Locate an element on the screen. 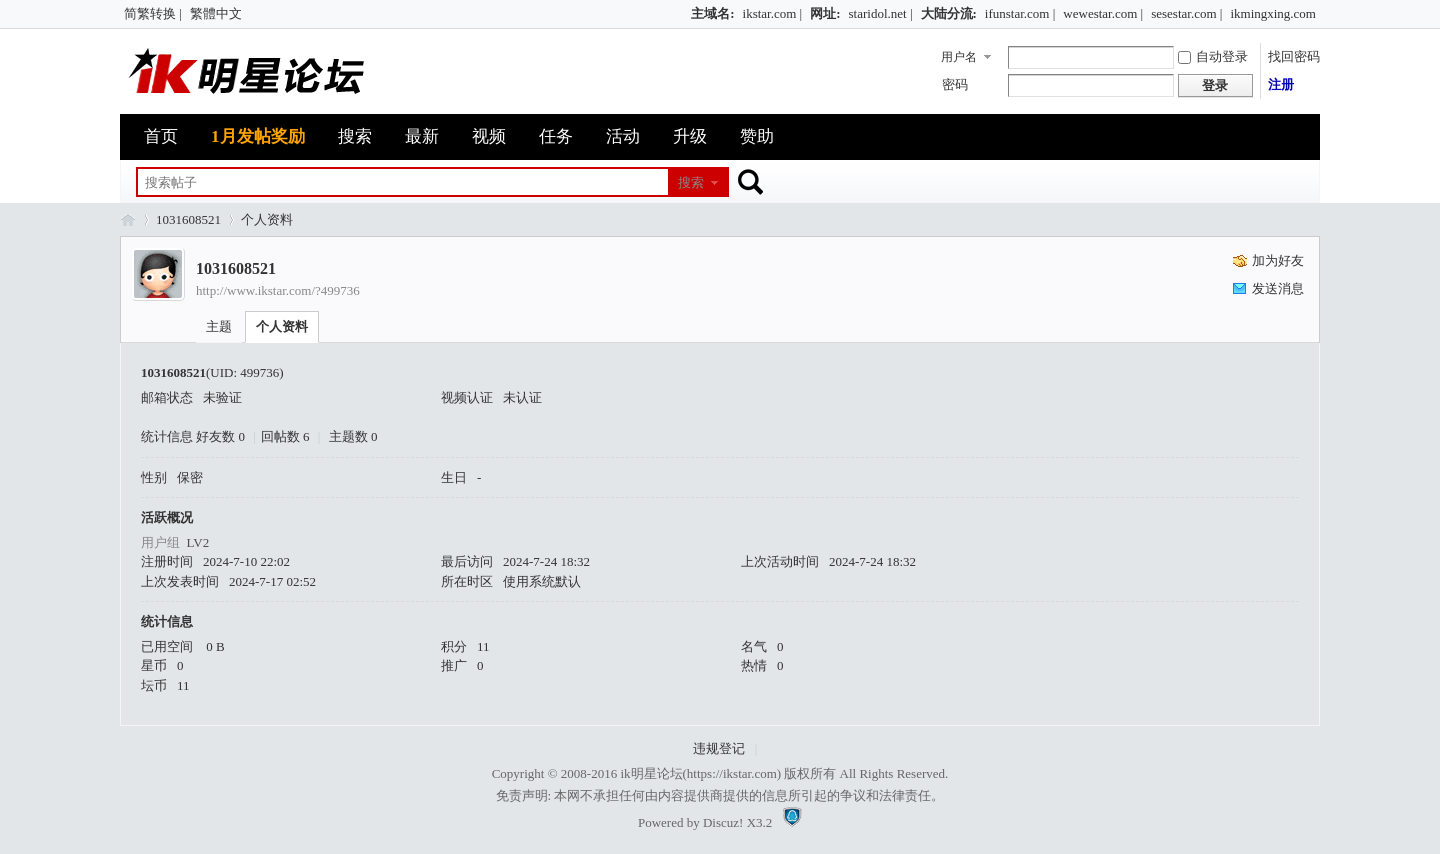  好友数 0 is located at coordinates (220, 436).